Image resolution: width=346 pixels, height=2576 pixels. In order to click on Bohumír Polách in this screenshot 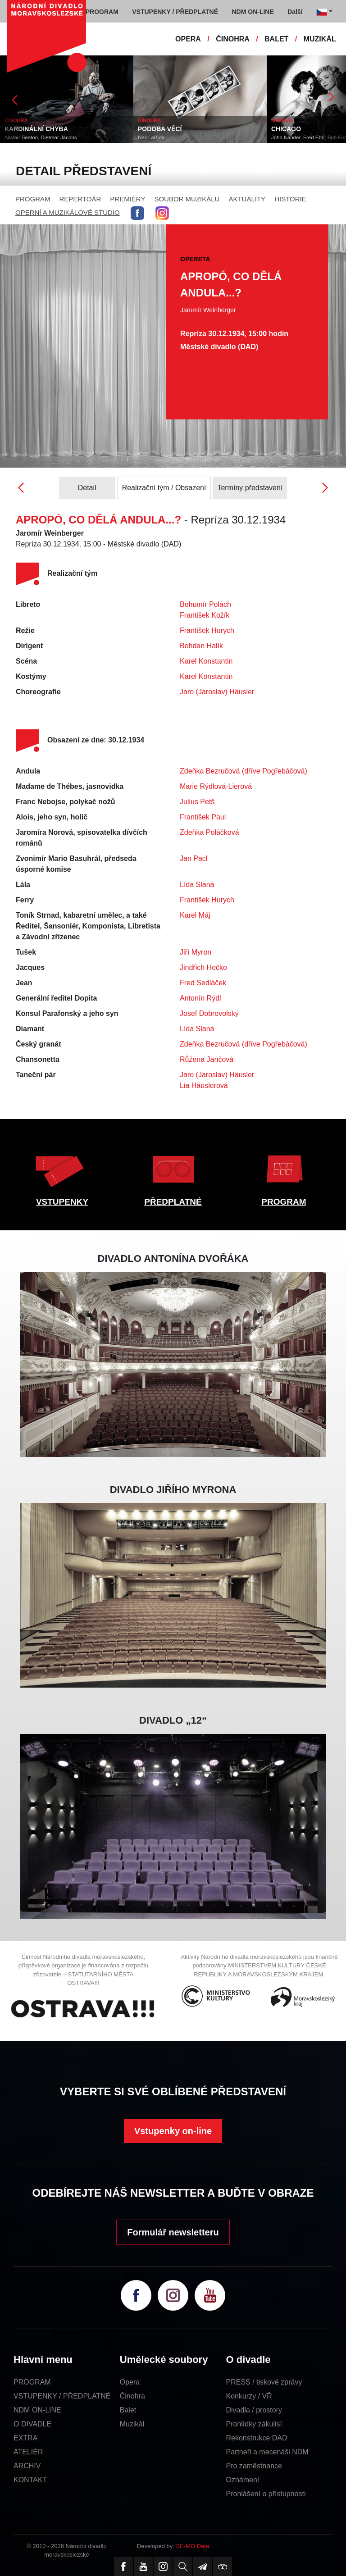, I will do `click(205, 604)`.